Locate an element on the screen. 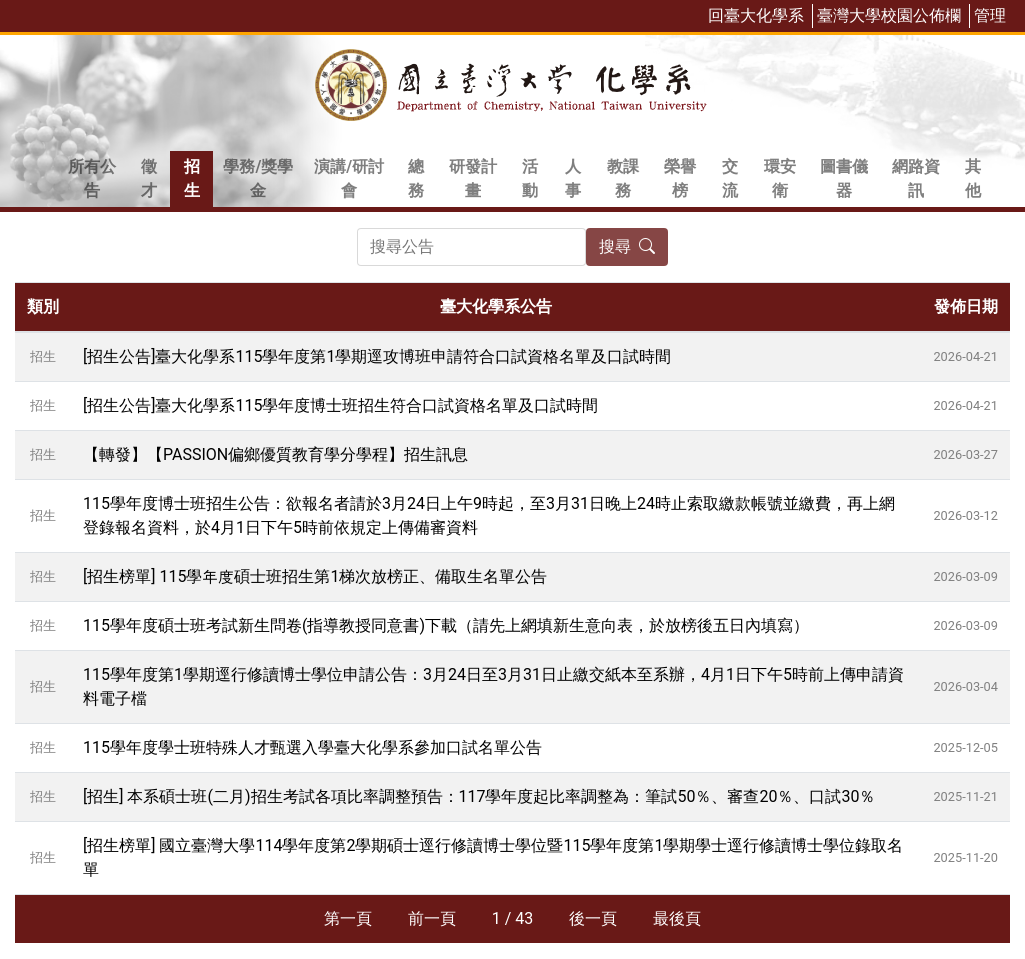  環安衛 is located at coordinates (780, 178).